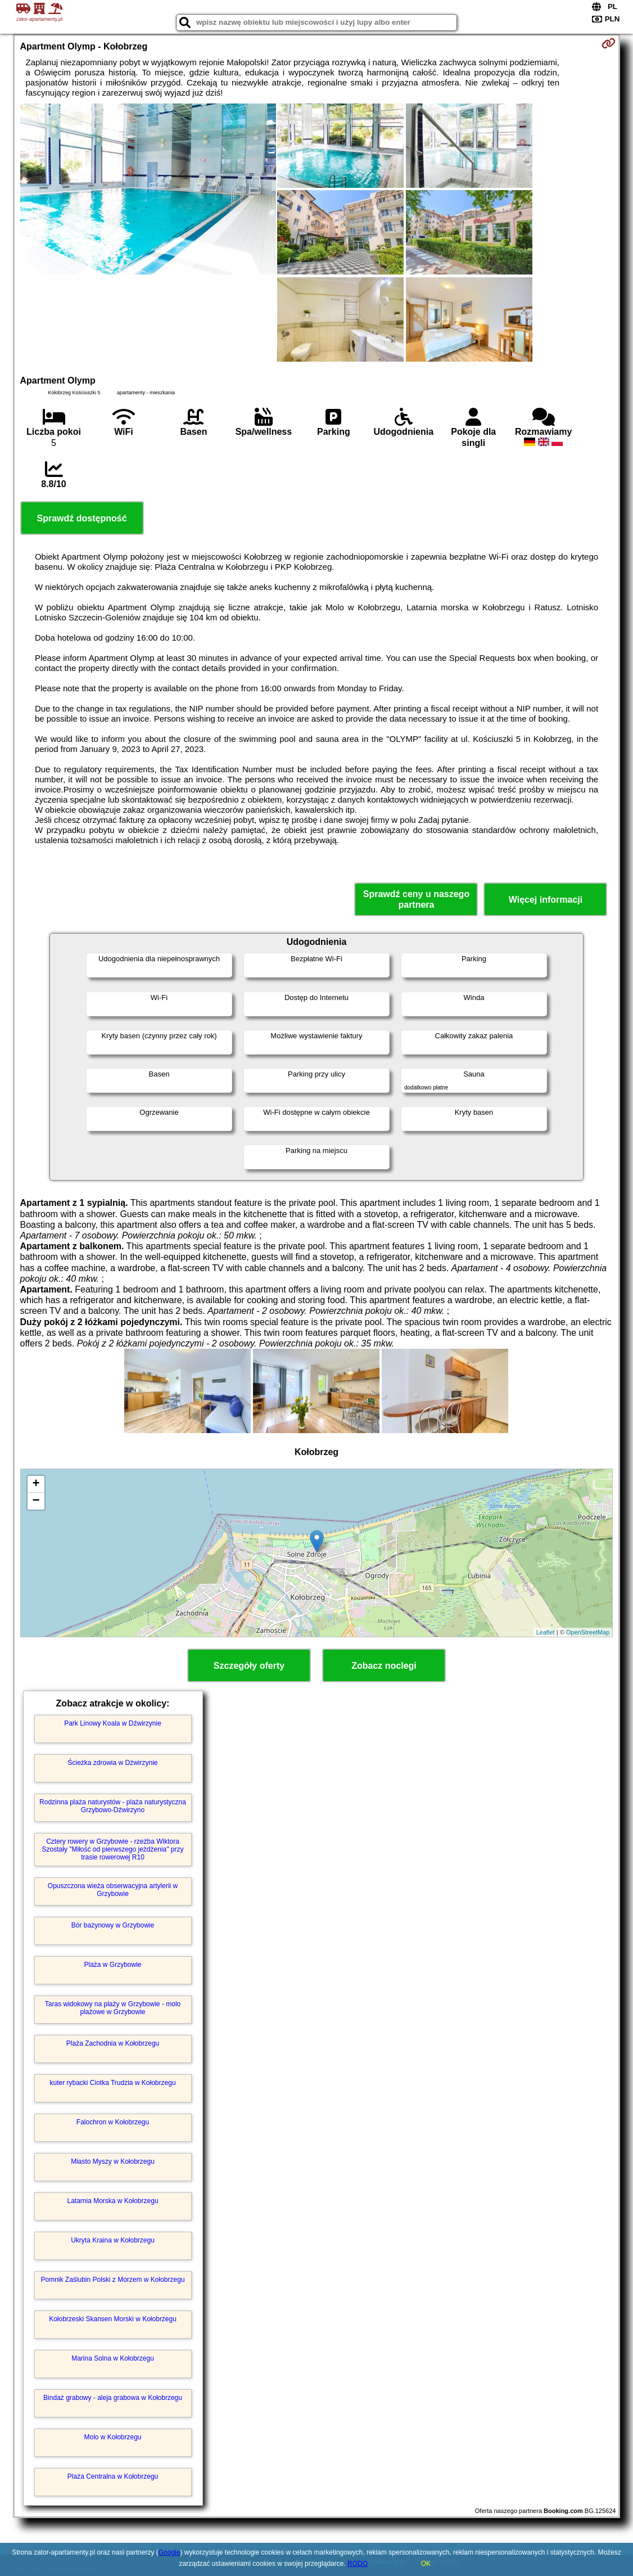 The height and width of the screenshot is (2576, 633). I want to click on Opuszczona wieża obserwacyjna artylerii w Grzybowie, so click(113, 1890).